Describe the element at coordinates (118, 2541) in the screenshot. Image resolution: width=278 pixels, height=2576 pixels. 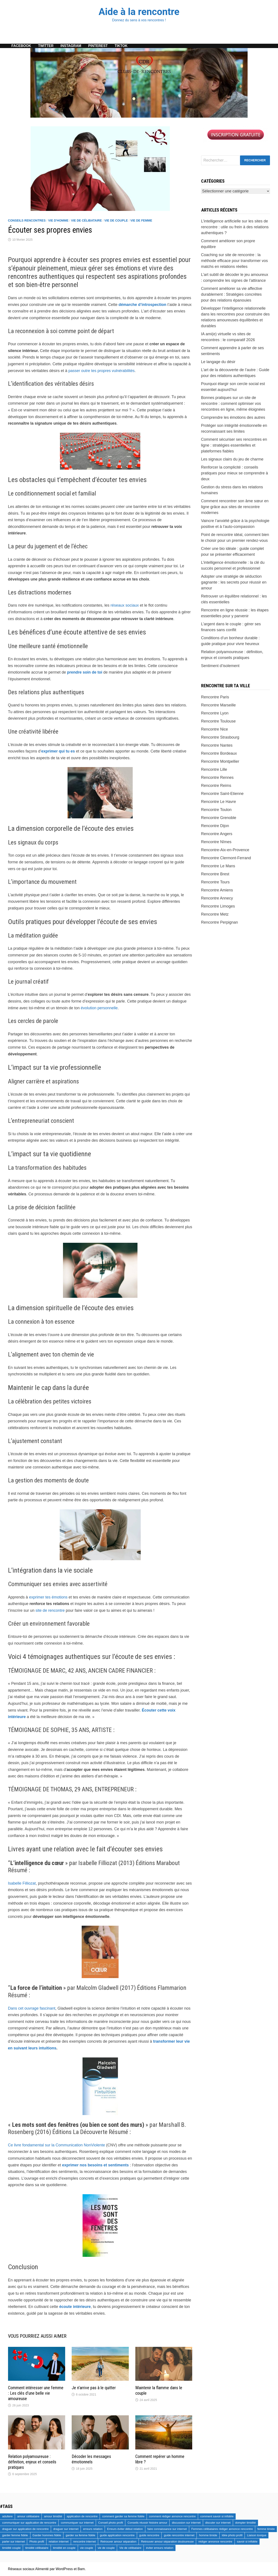
I see `Retrouver amour séparation` at that location.